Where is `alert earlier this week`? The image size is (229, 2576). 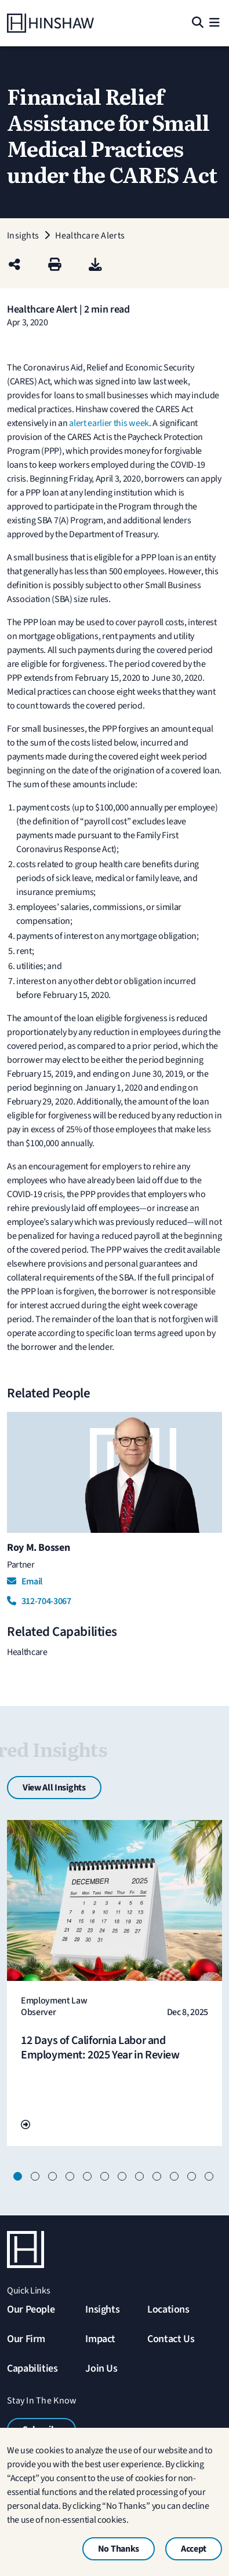 alert earlier this week is located at coordinates (109, 423).